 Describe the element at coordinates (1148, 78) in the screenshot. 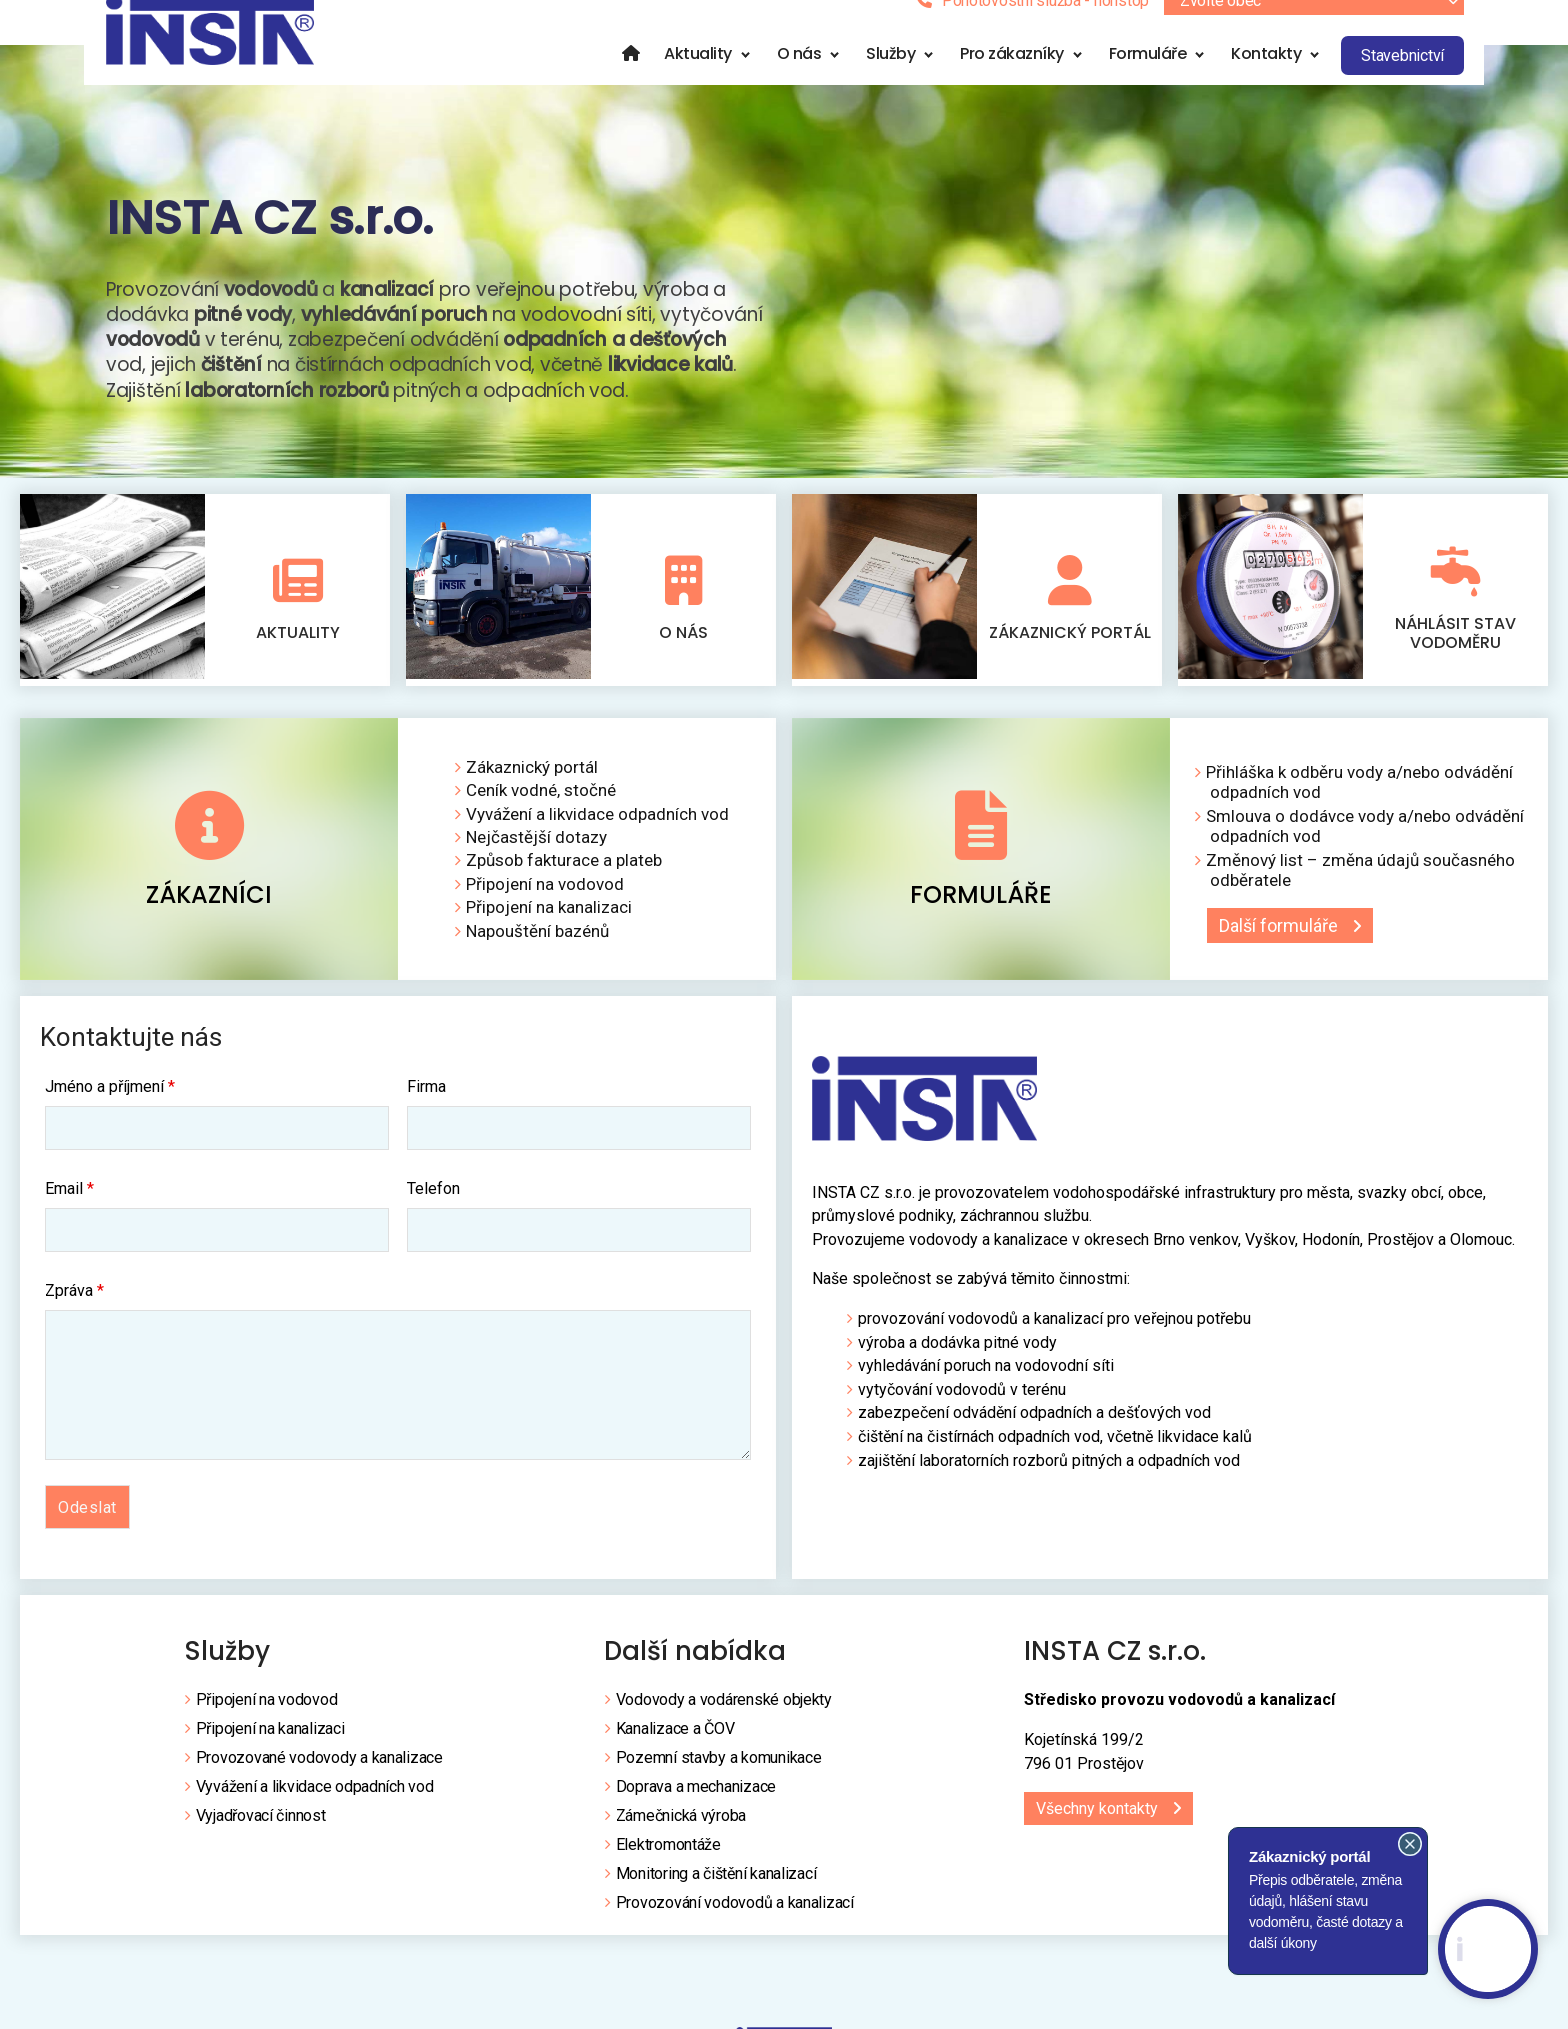

I see `Formuláře` at that location.